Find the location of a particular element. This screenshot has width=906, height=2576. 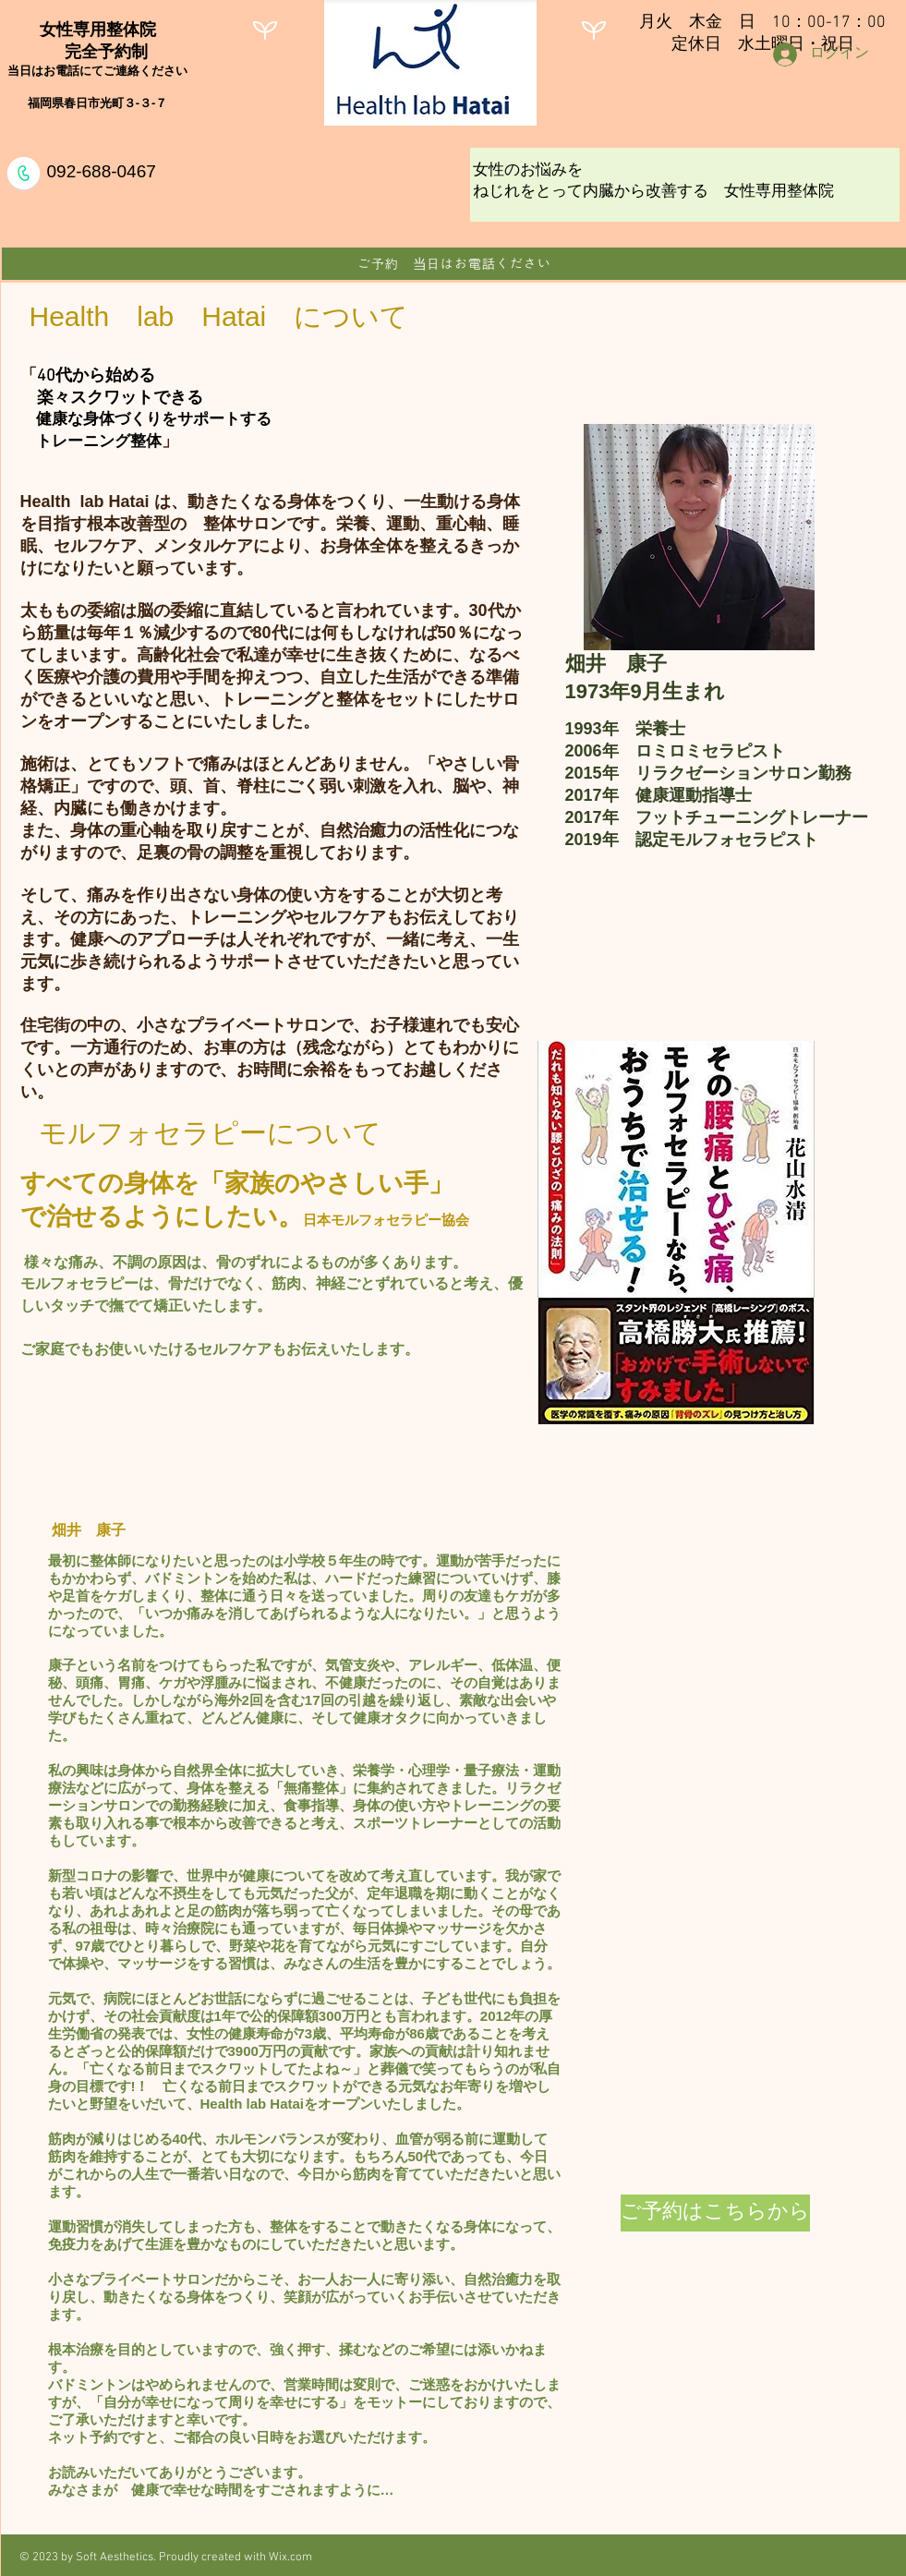

完全予約制 is located at coordinates (98, 51).